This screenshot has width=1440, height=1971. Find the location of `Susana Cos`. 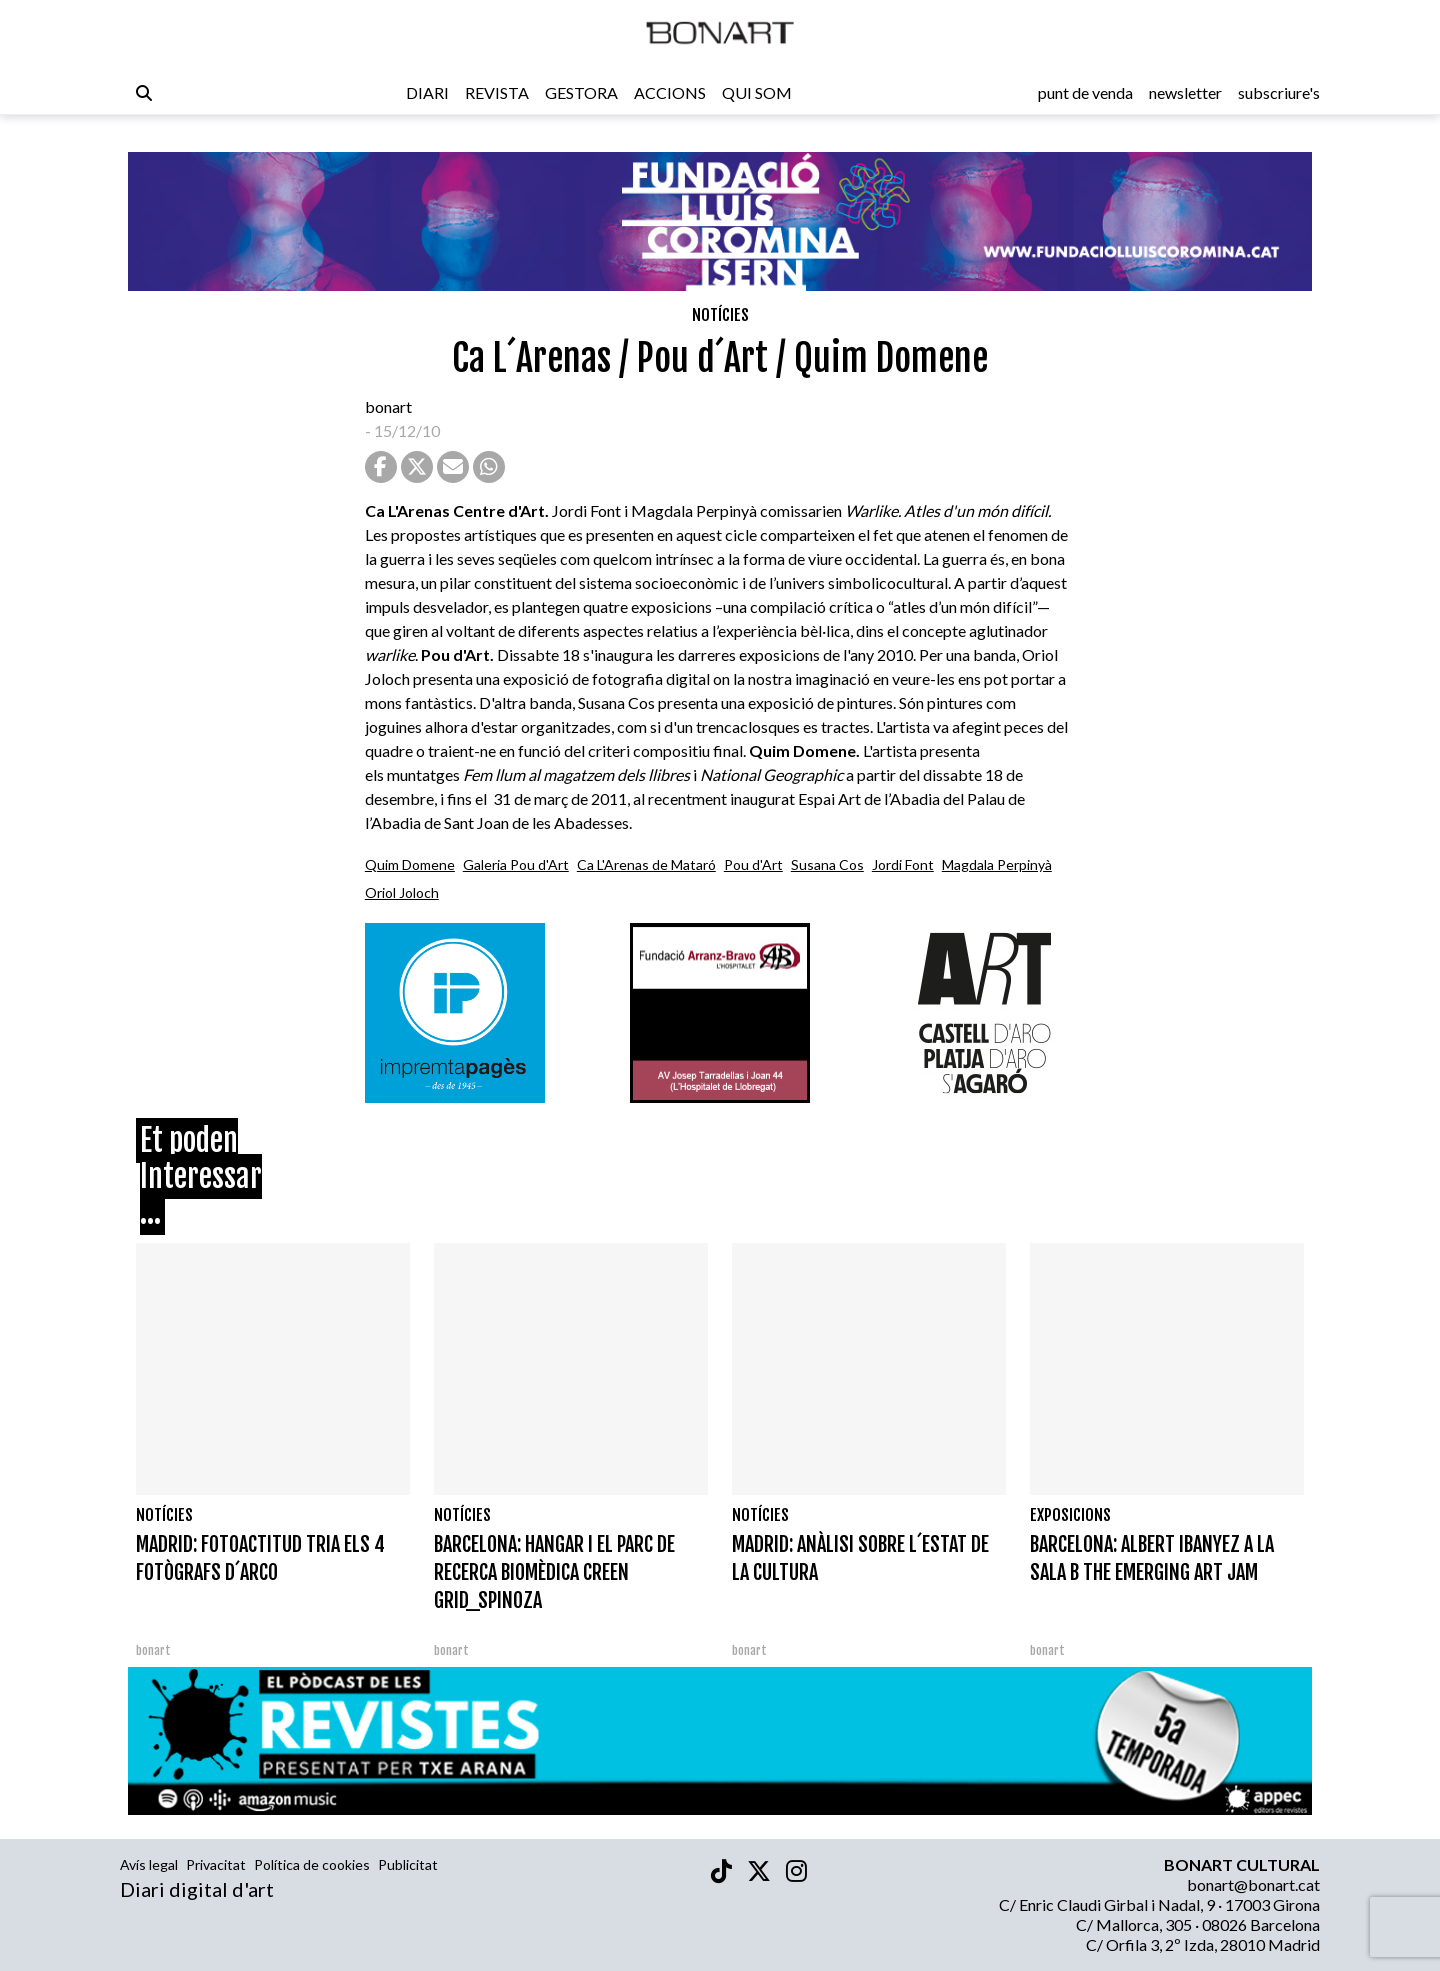

Susana Cos is located at coordinates (827, 864).